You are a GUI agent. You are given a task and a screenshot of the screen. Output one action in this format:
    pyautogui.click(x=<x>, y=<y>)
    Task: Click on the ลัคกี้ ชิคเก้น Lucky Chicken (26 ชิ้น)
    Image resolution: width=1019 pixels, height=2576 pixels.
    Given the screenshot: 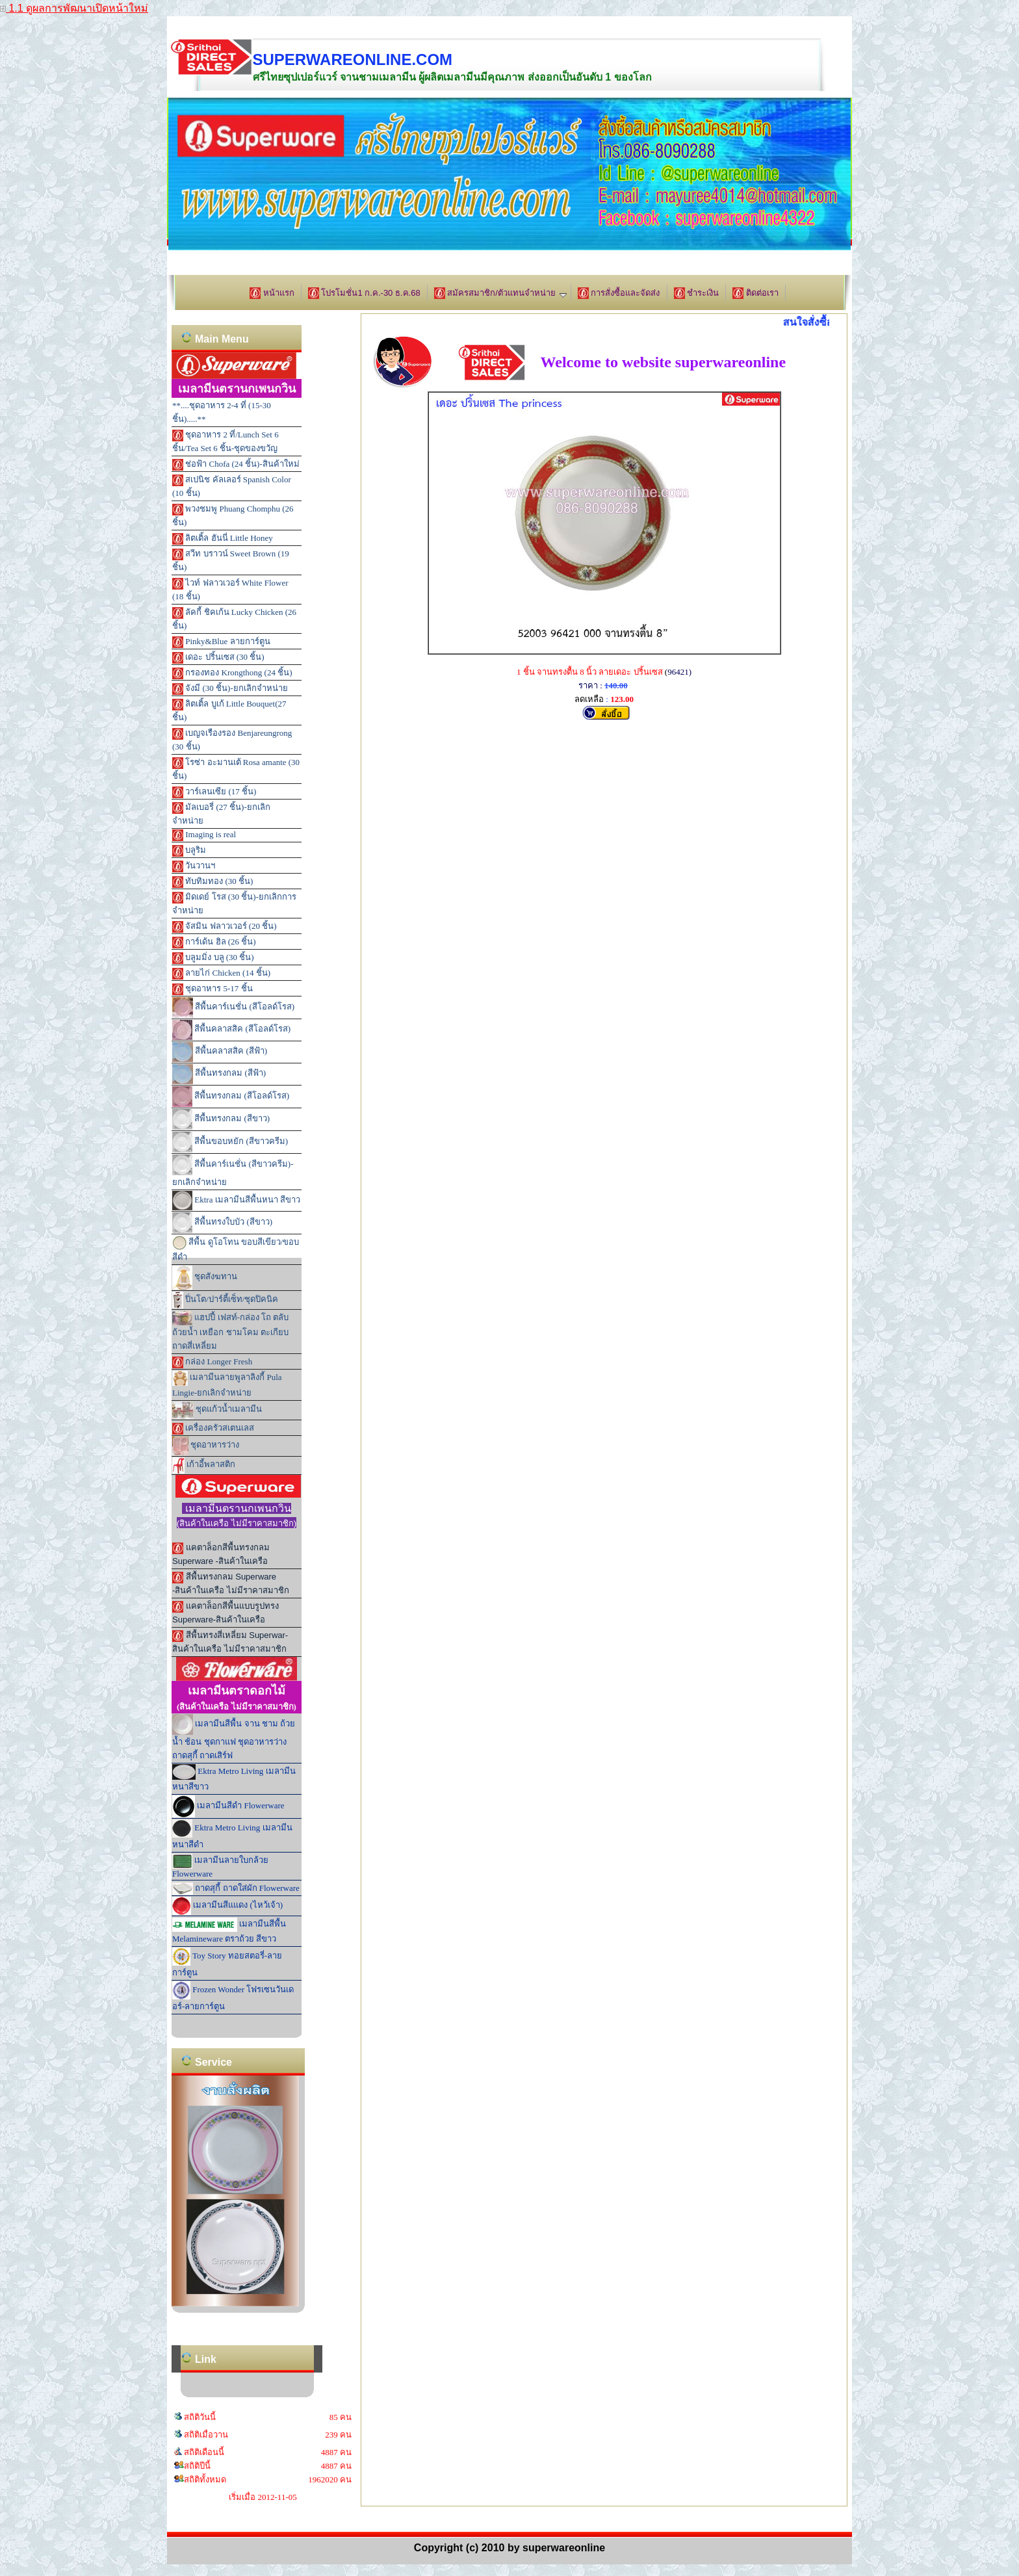 What is the action you would take?
    pyautogui.click(x=234, y=619)
    